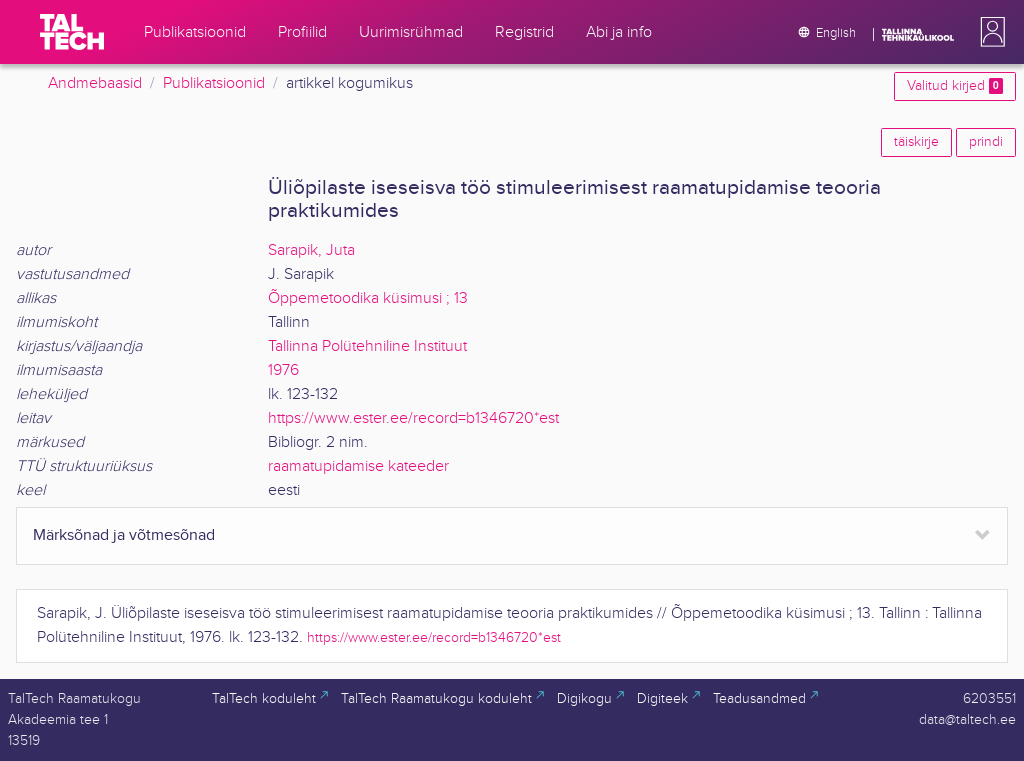 This screenshot has height=761, width=1024. Describe the element at coordinates (986, 142) in the screenshot. I see `prindi` at that location.